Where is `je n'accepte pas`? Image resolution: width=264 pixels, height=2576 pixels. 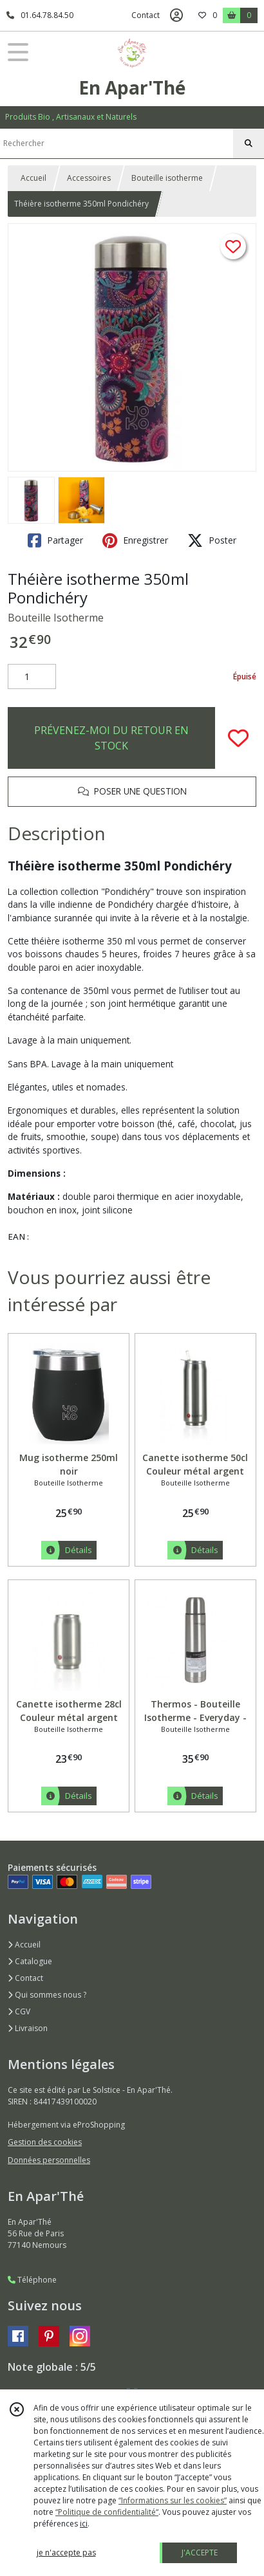
je n'accepte pas is located at coordinates (66, 2552).